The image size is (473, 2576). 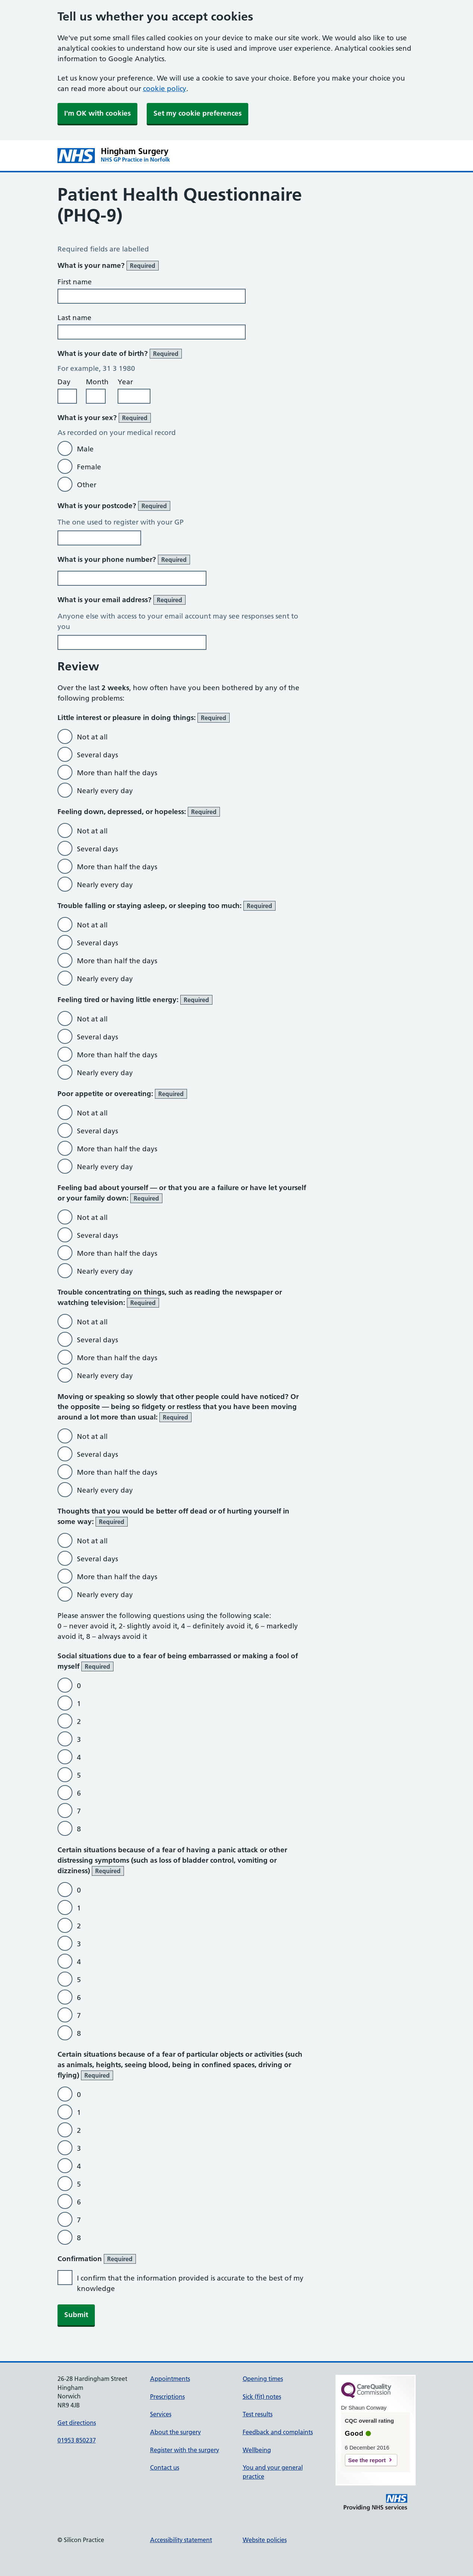 I want to click on What is your email address?, so click(x=121, y=600).